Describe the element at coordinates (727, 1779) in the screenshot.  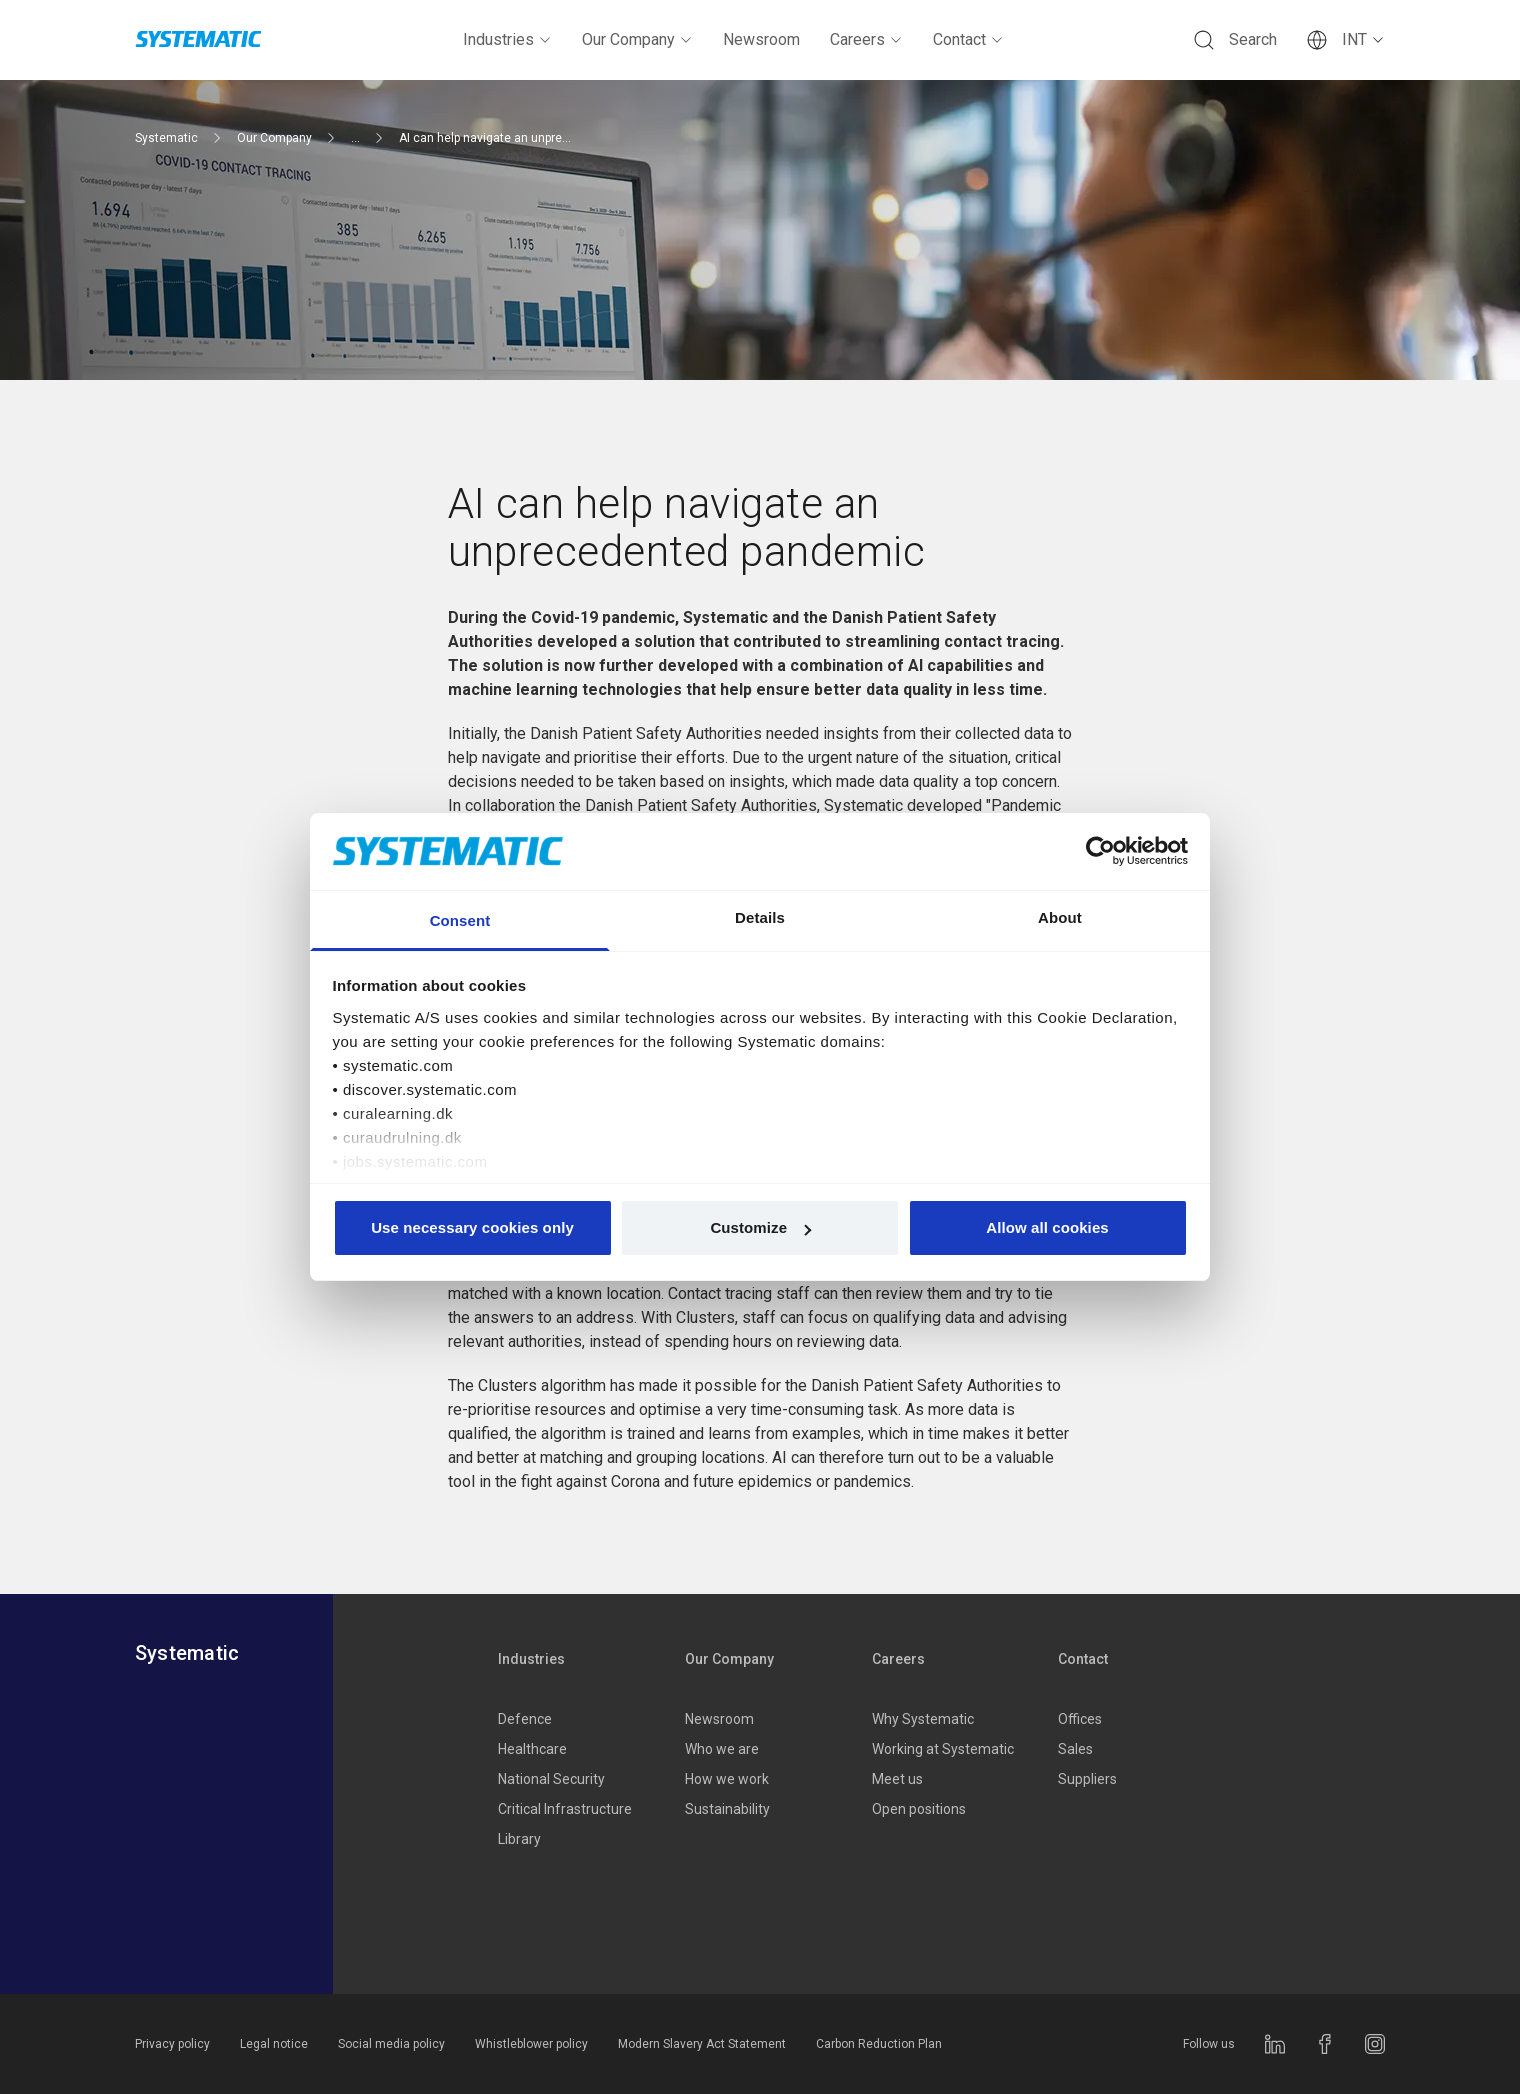
I see `How we work` at that location.